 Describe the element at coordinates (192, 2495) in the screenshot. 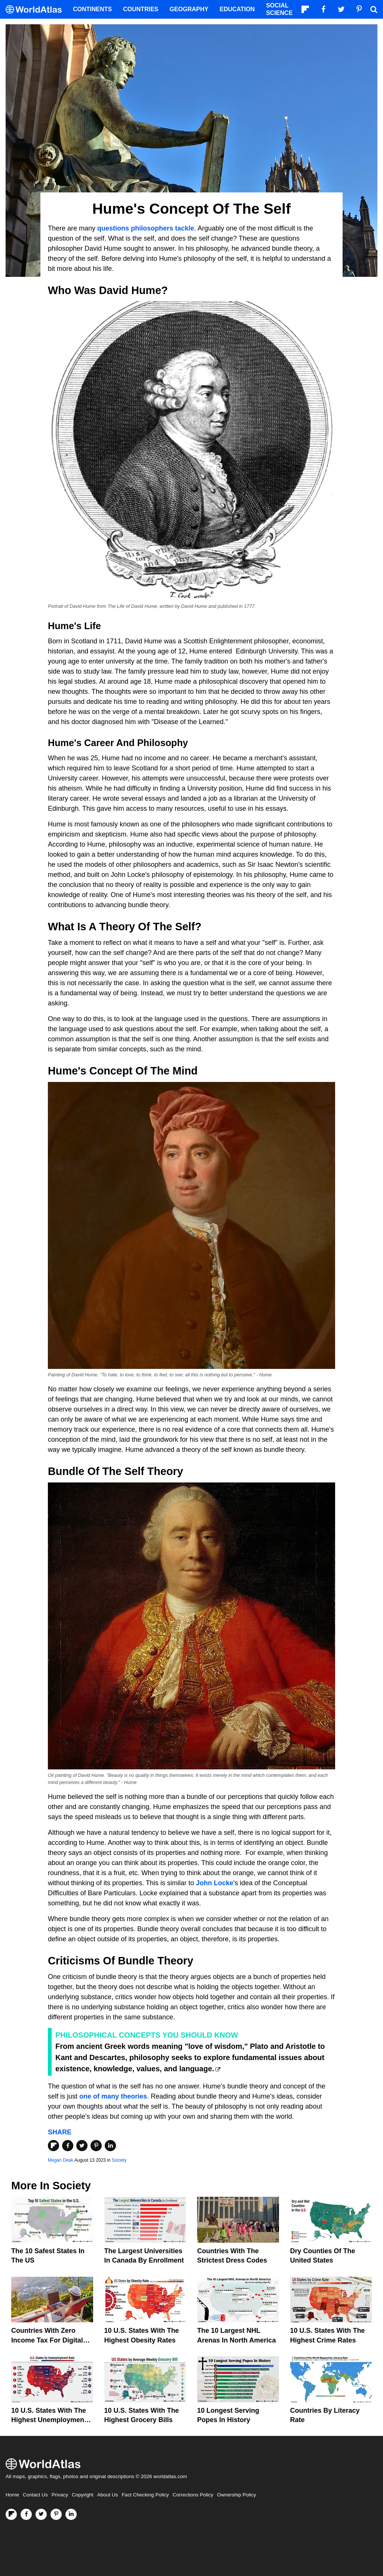

I see `Corrections Policy` at that location.